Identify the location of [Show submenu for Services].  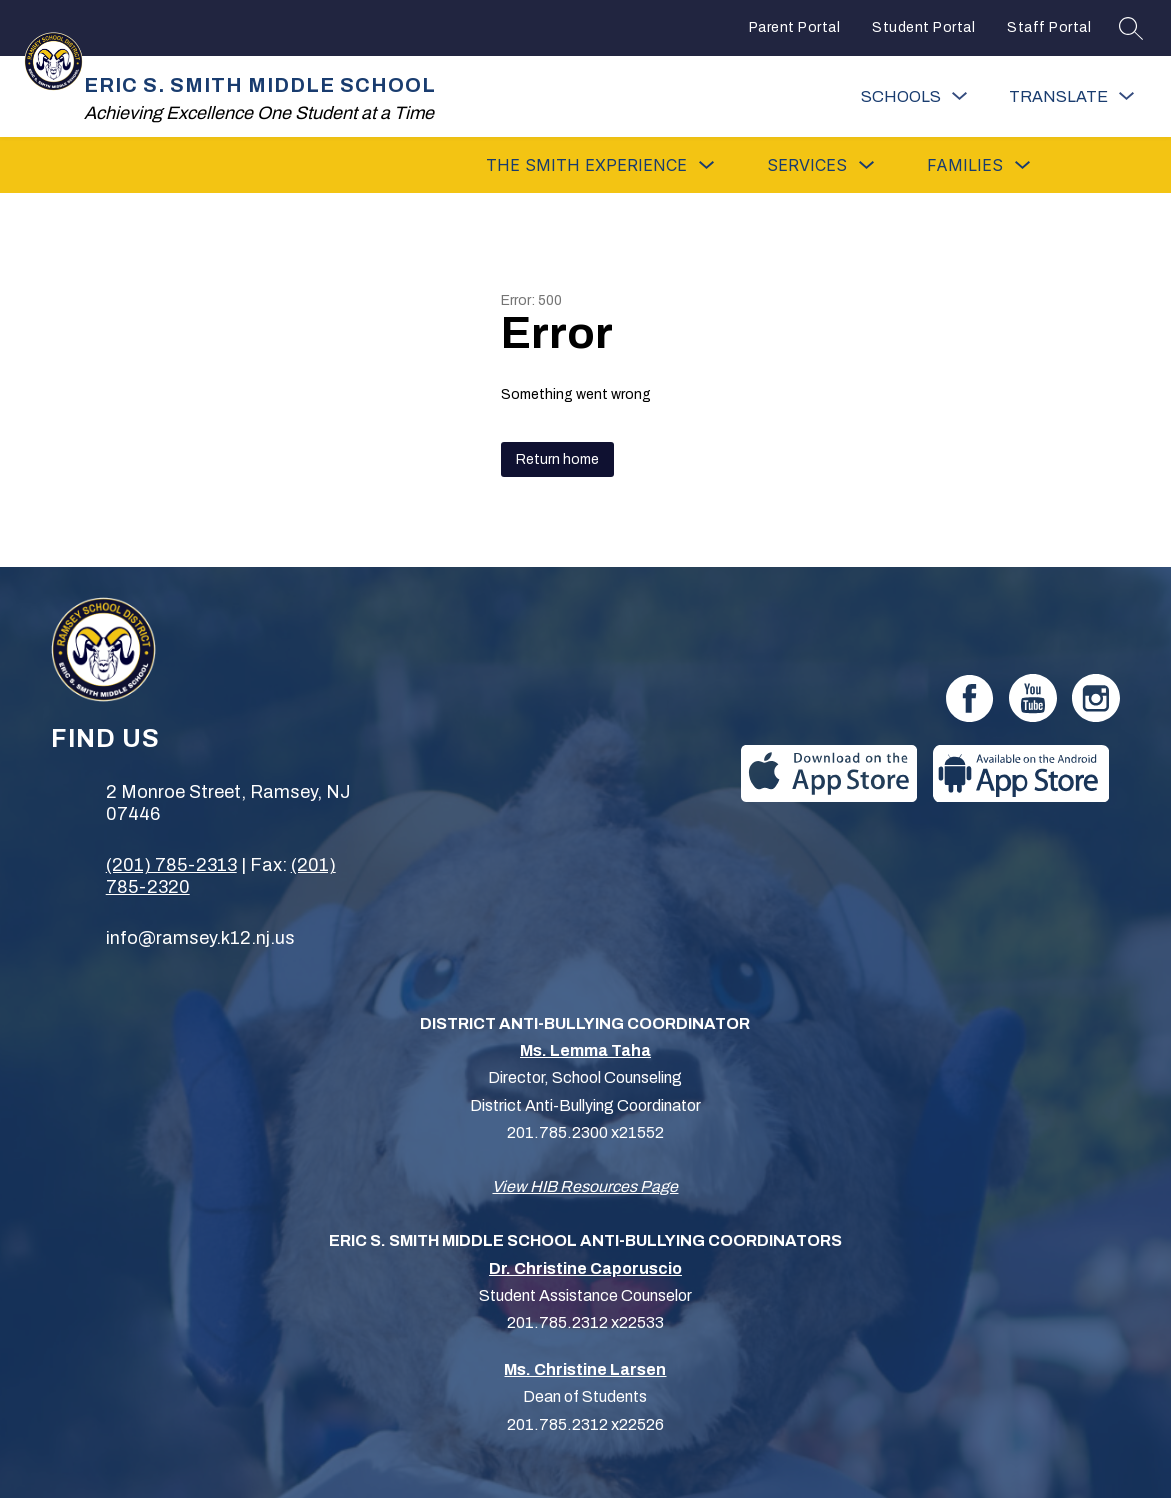
(807, 165).